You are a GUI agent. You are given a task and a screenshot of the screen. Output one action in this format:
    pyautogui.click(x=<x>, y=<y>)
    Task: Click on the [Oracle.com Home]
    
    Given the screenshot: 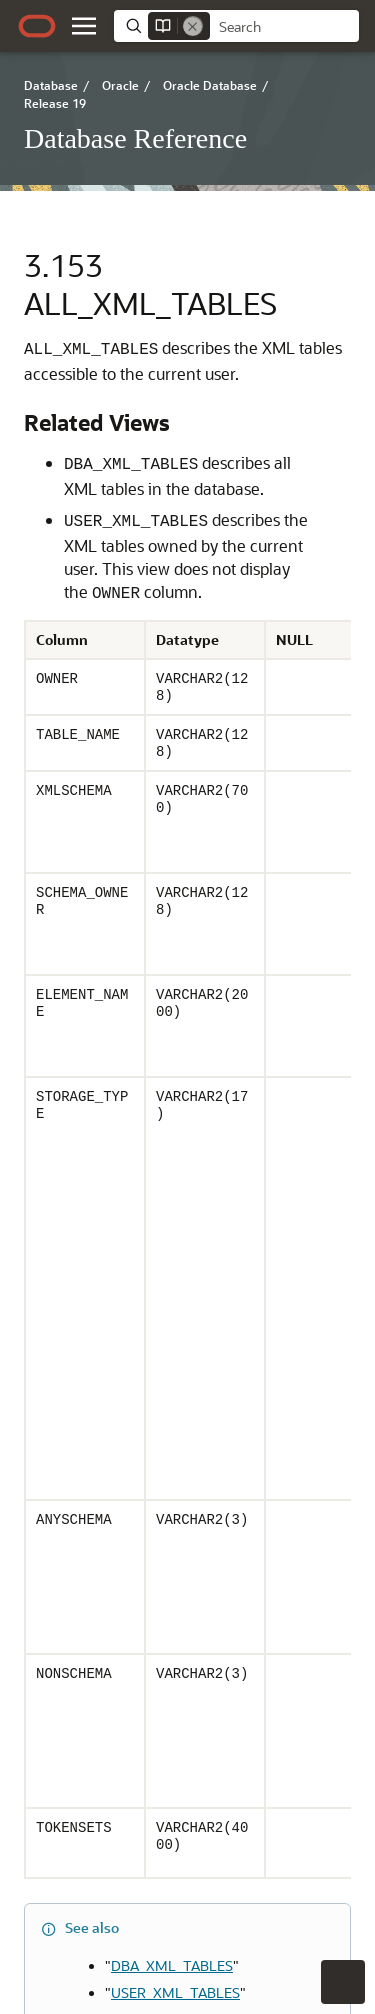 What is the action you would take?
    pyautogui.click(x=37, y=26)
    